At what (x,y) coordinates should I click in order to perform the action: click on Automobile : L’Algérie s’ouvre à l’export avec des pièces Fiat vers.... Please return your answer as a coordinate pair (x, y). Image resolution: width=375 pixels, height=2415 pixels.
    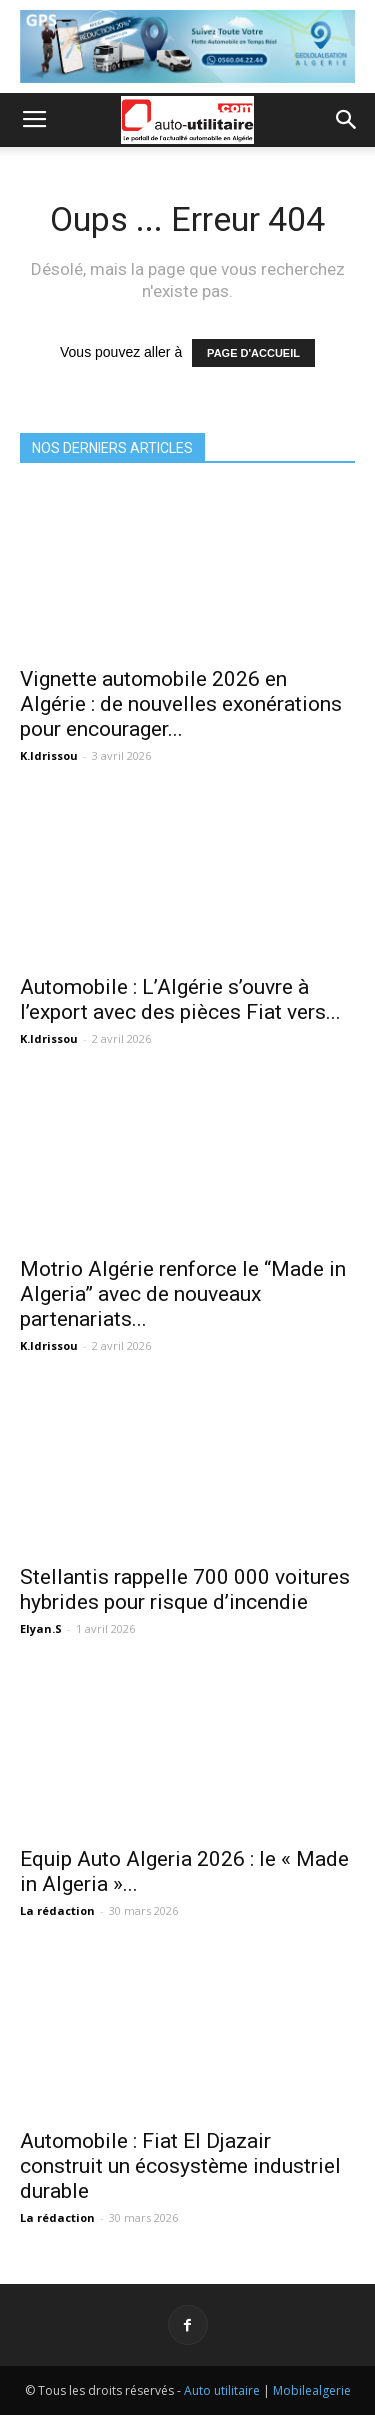
    Looking at the image, I should click on (180, 999).